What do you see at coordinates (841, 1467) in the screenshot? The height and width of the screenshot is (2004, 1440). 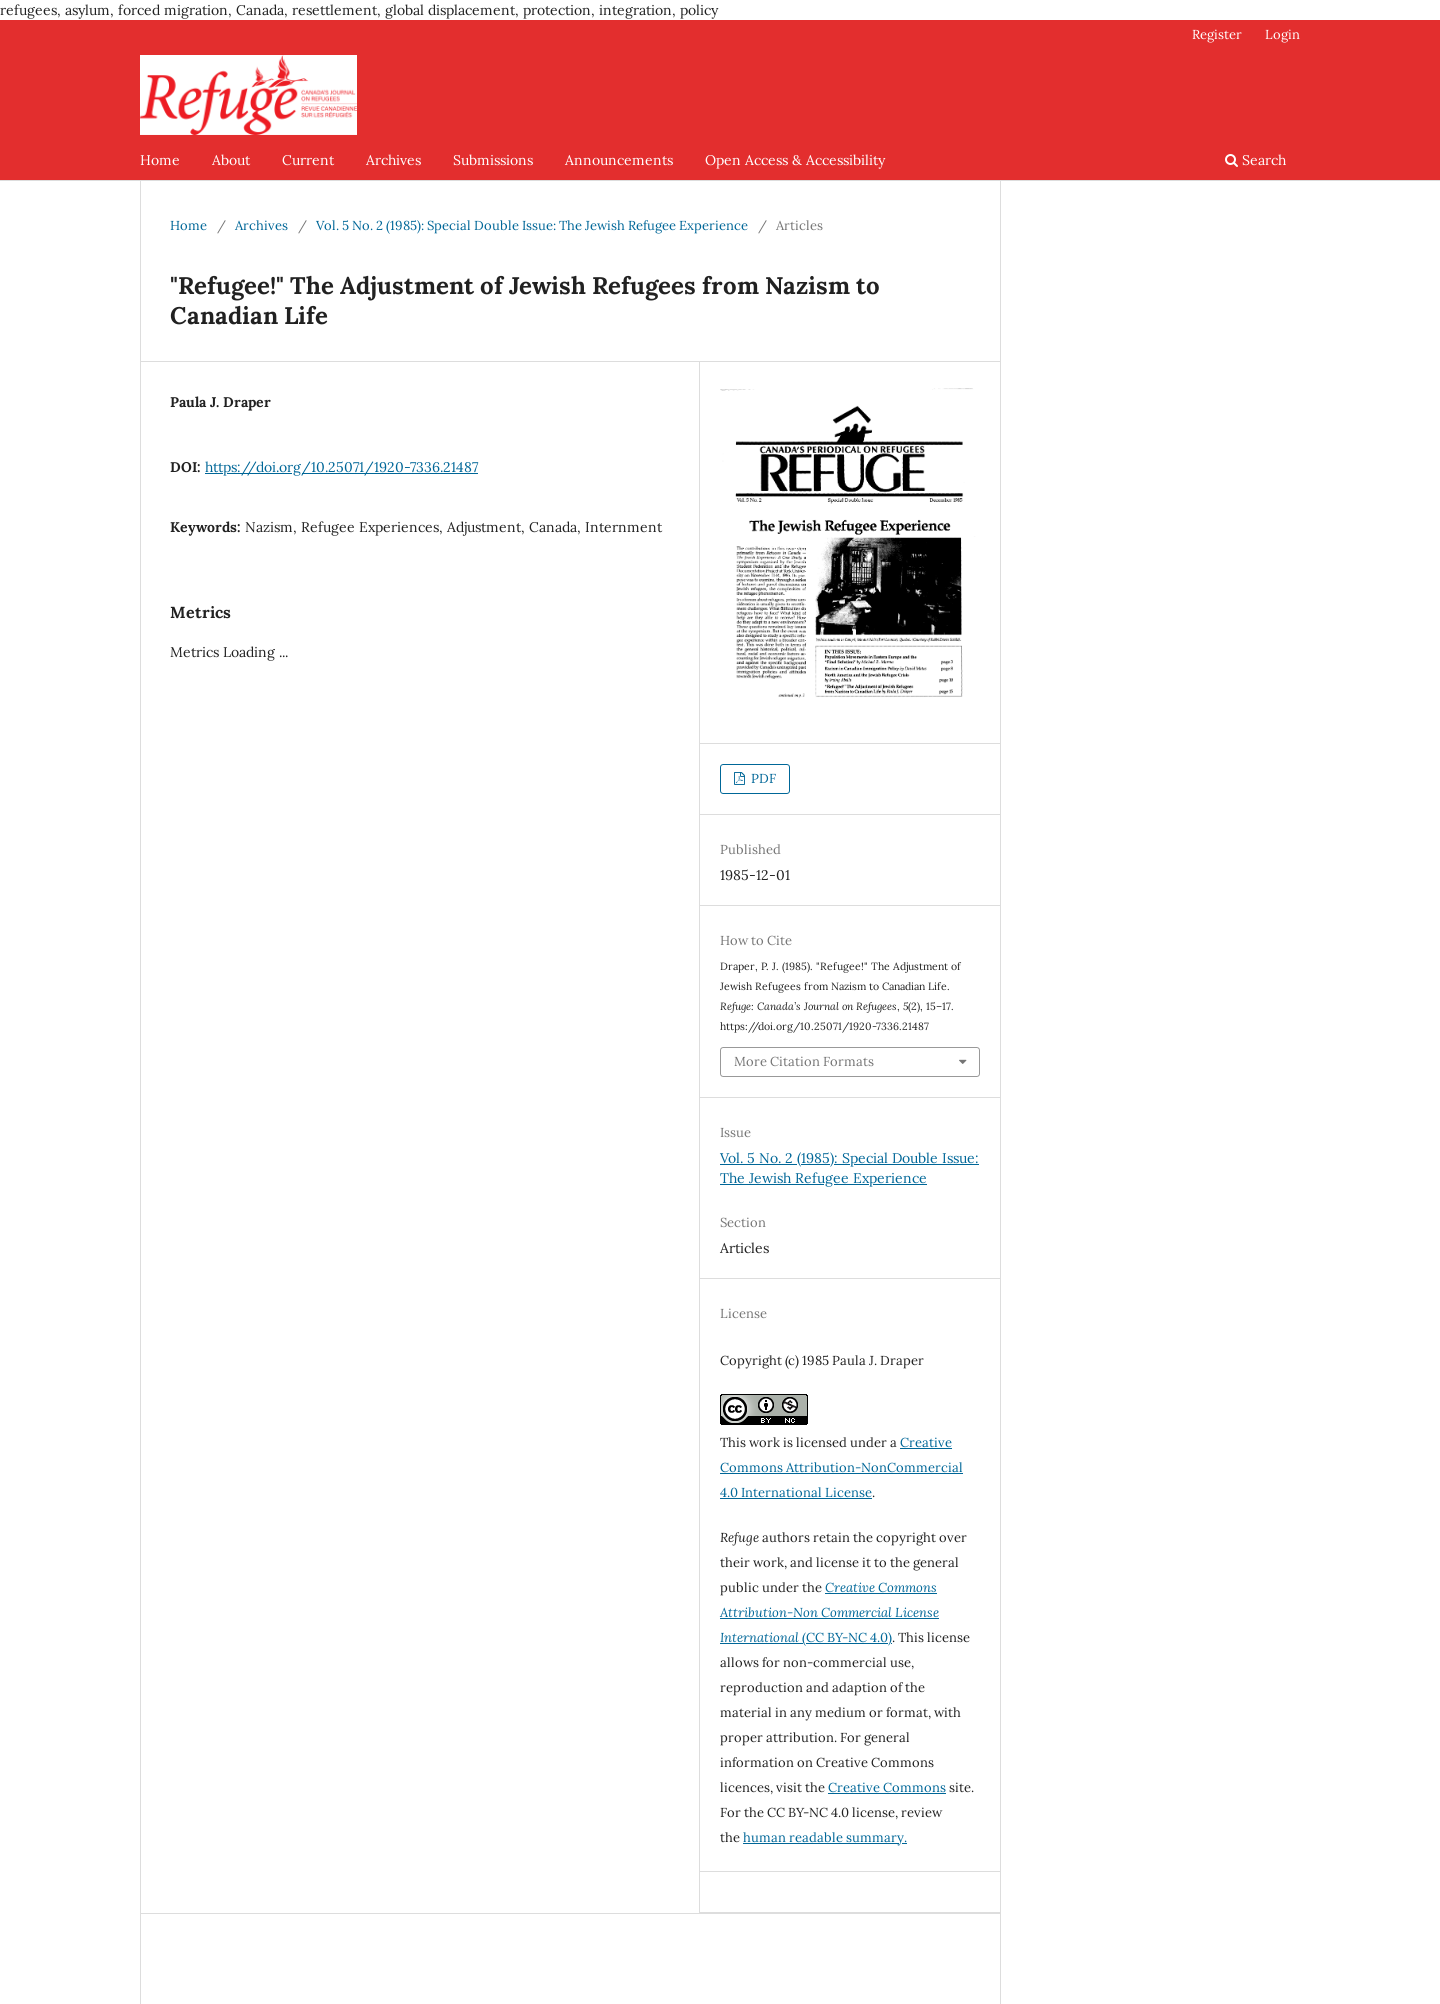 I see `Creative Commons Attribution-NonCommercial 4.0 International License` at bounding box center [841, 1467].